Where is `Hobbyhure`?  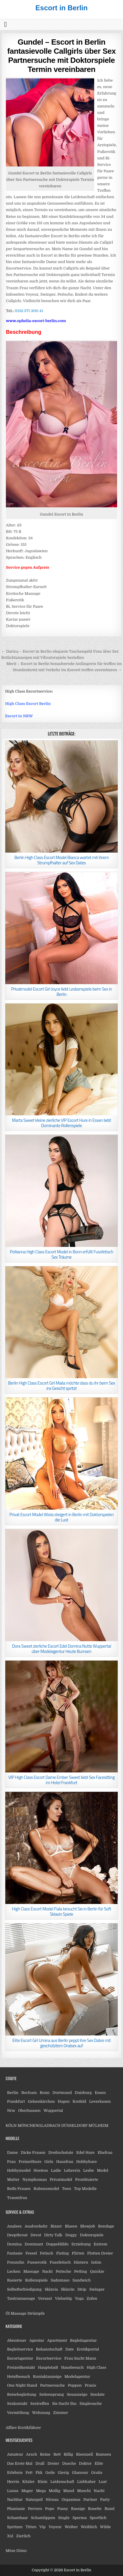
Hobbyhure is located at coordinates (86, 2161).